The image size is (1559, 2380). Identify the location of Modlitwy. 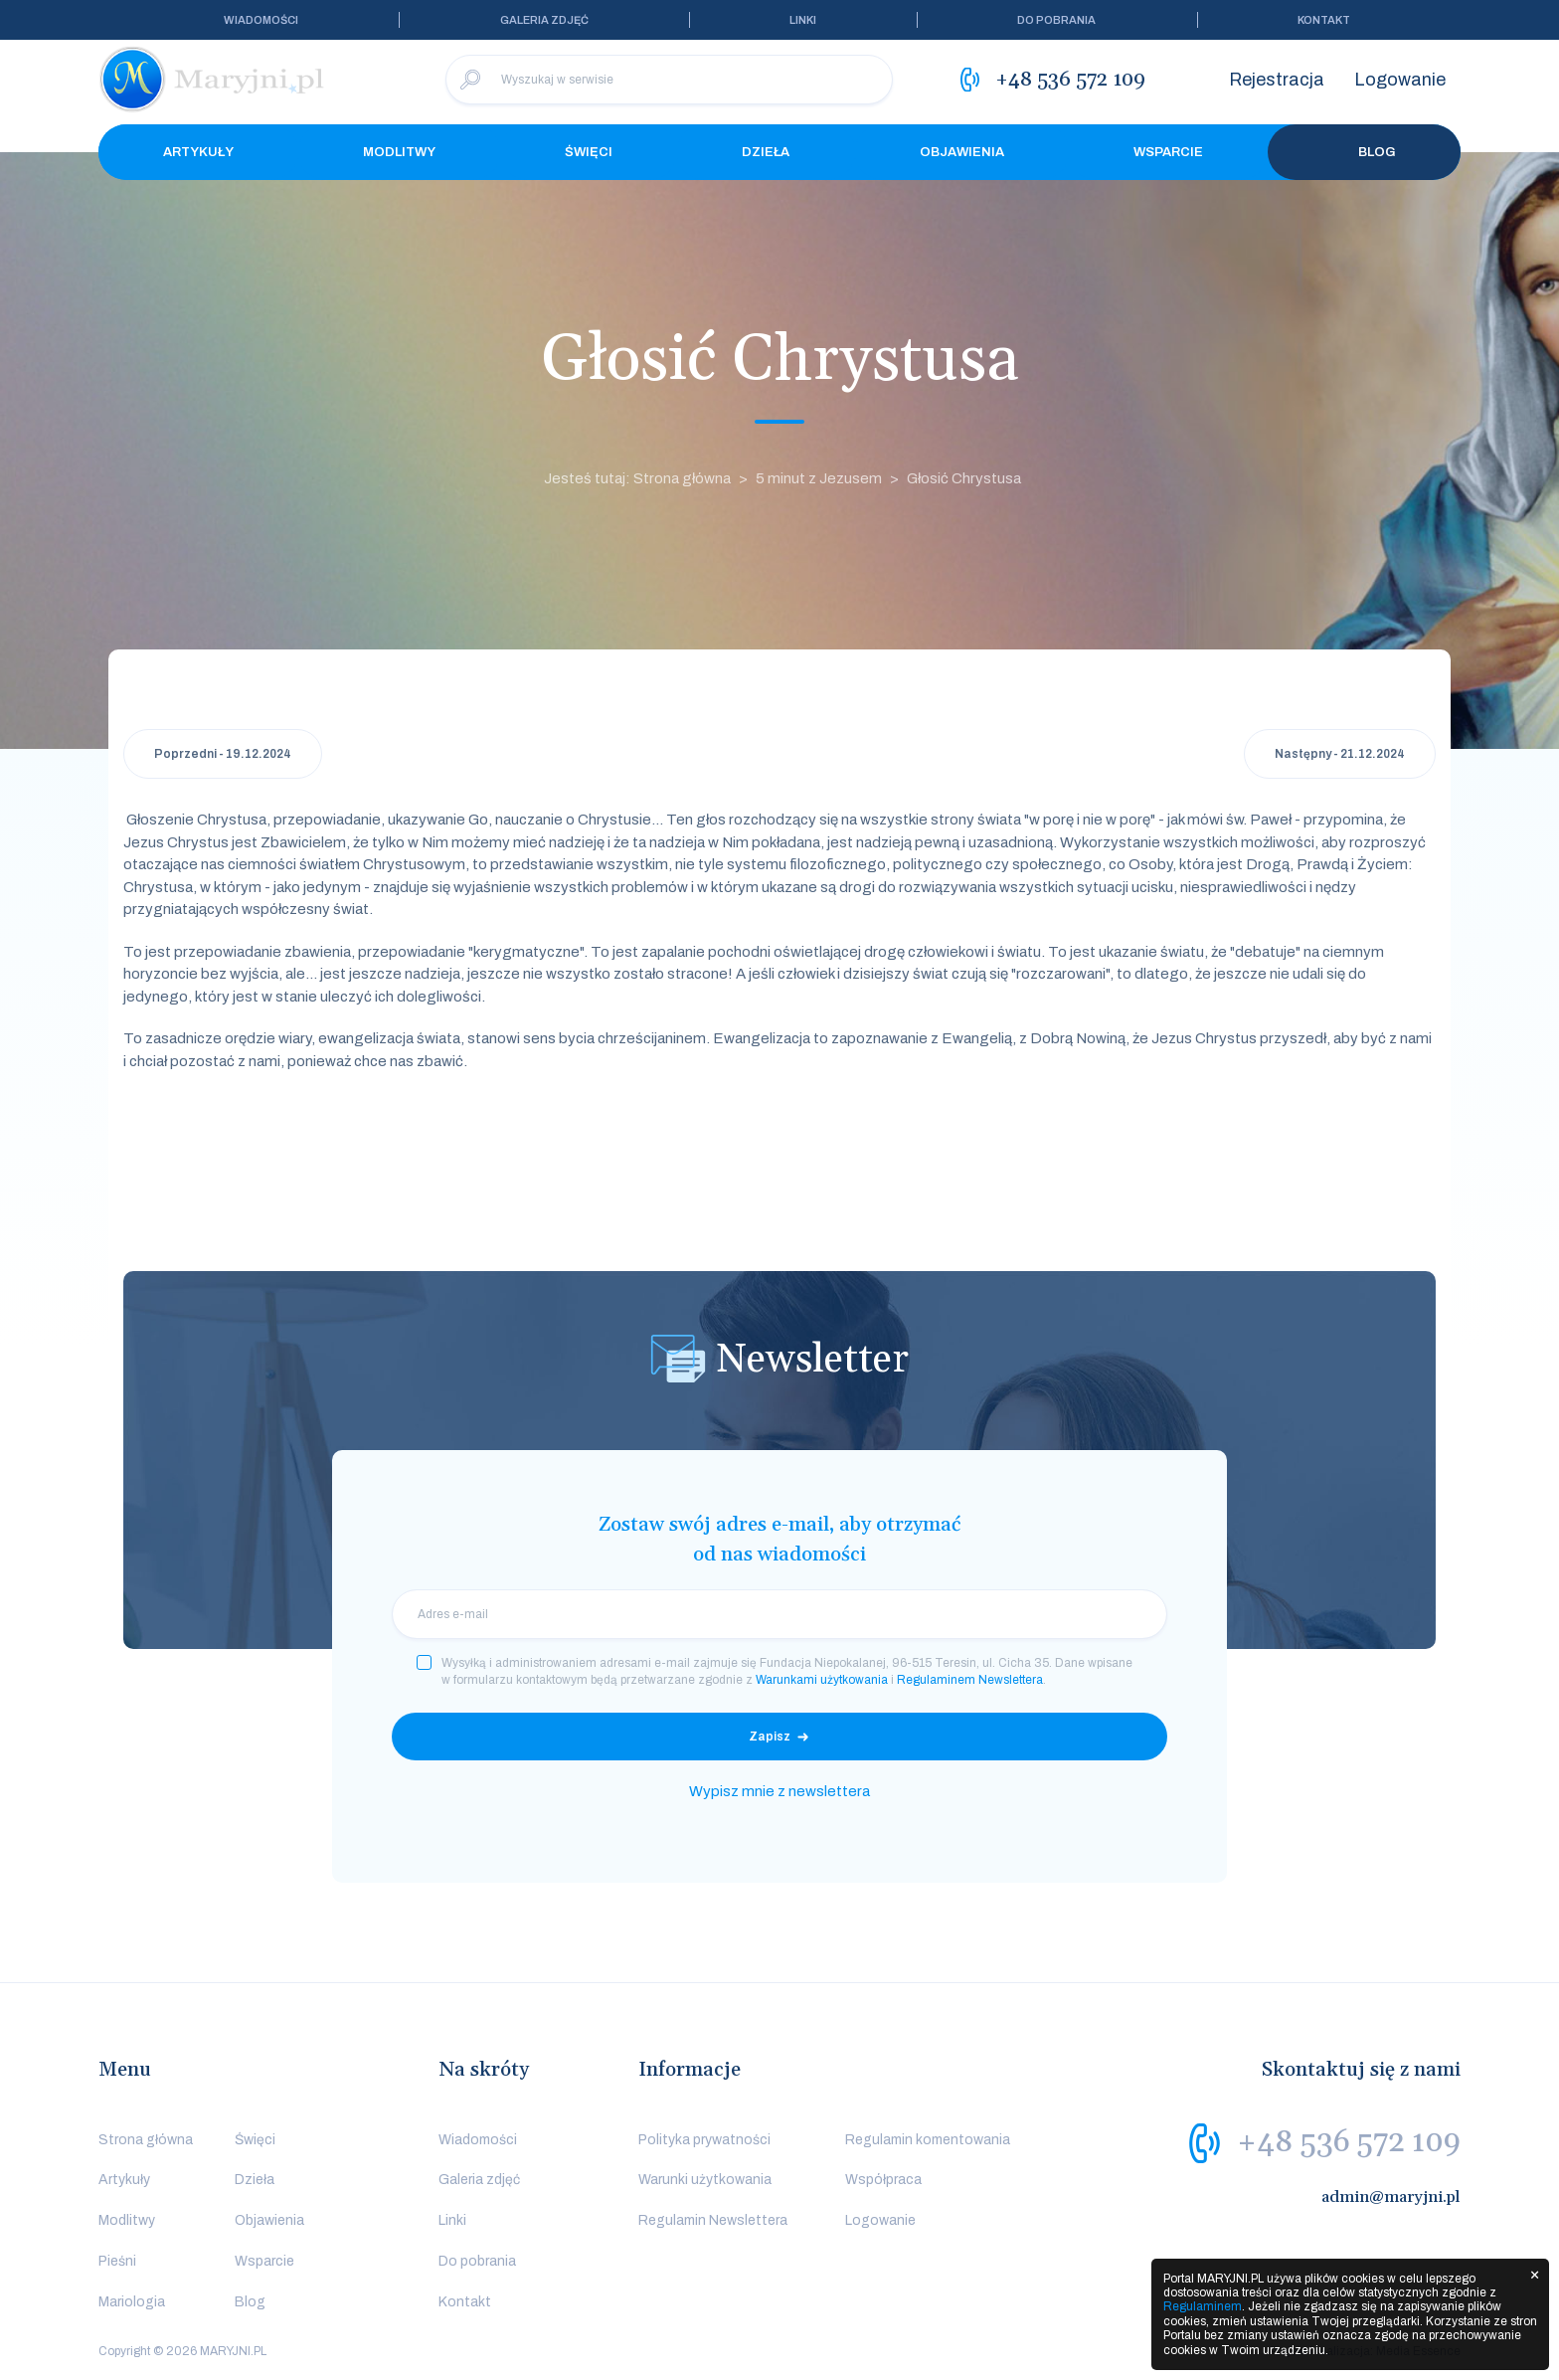
(399, 152).